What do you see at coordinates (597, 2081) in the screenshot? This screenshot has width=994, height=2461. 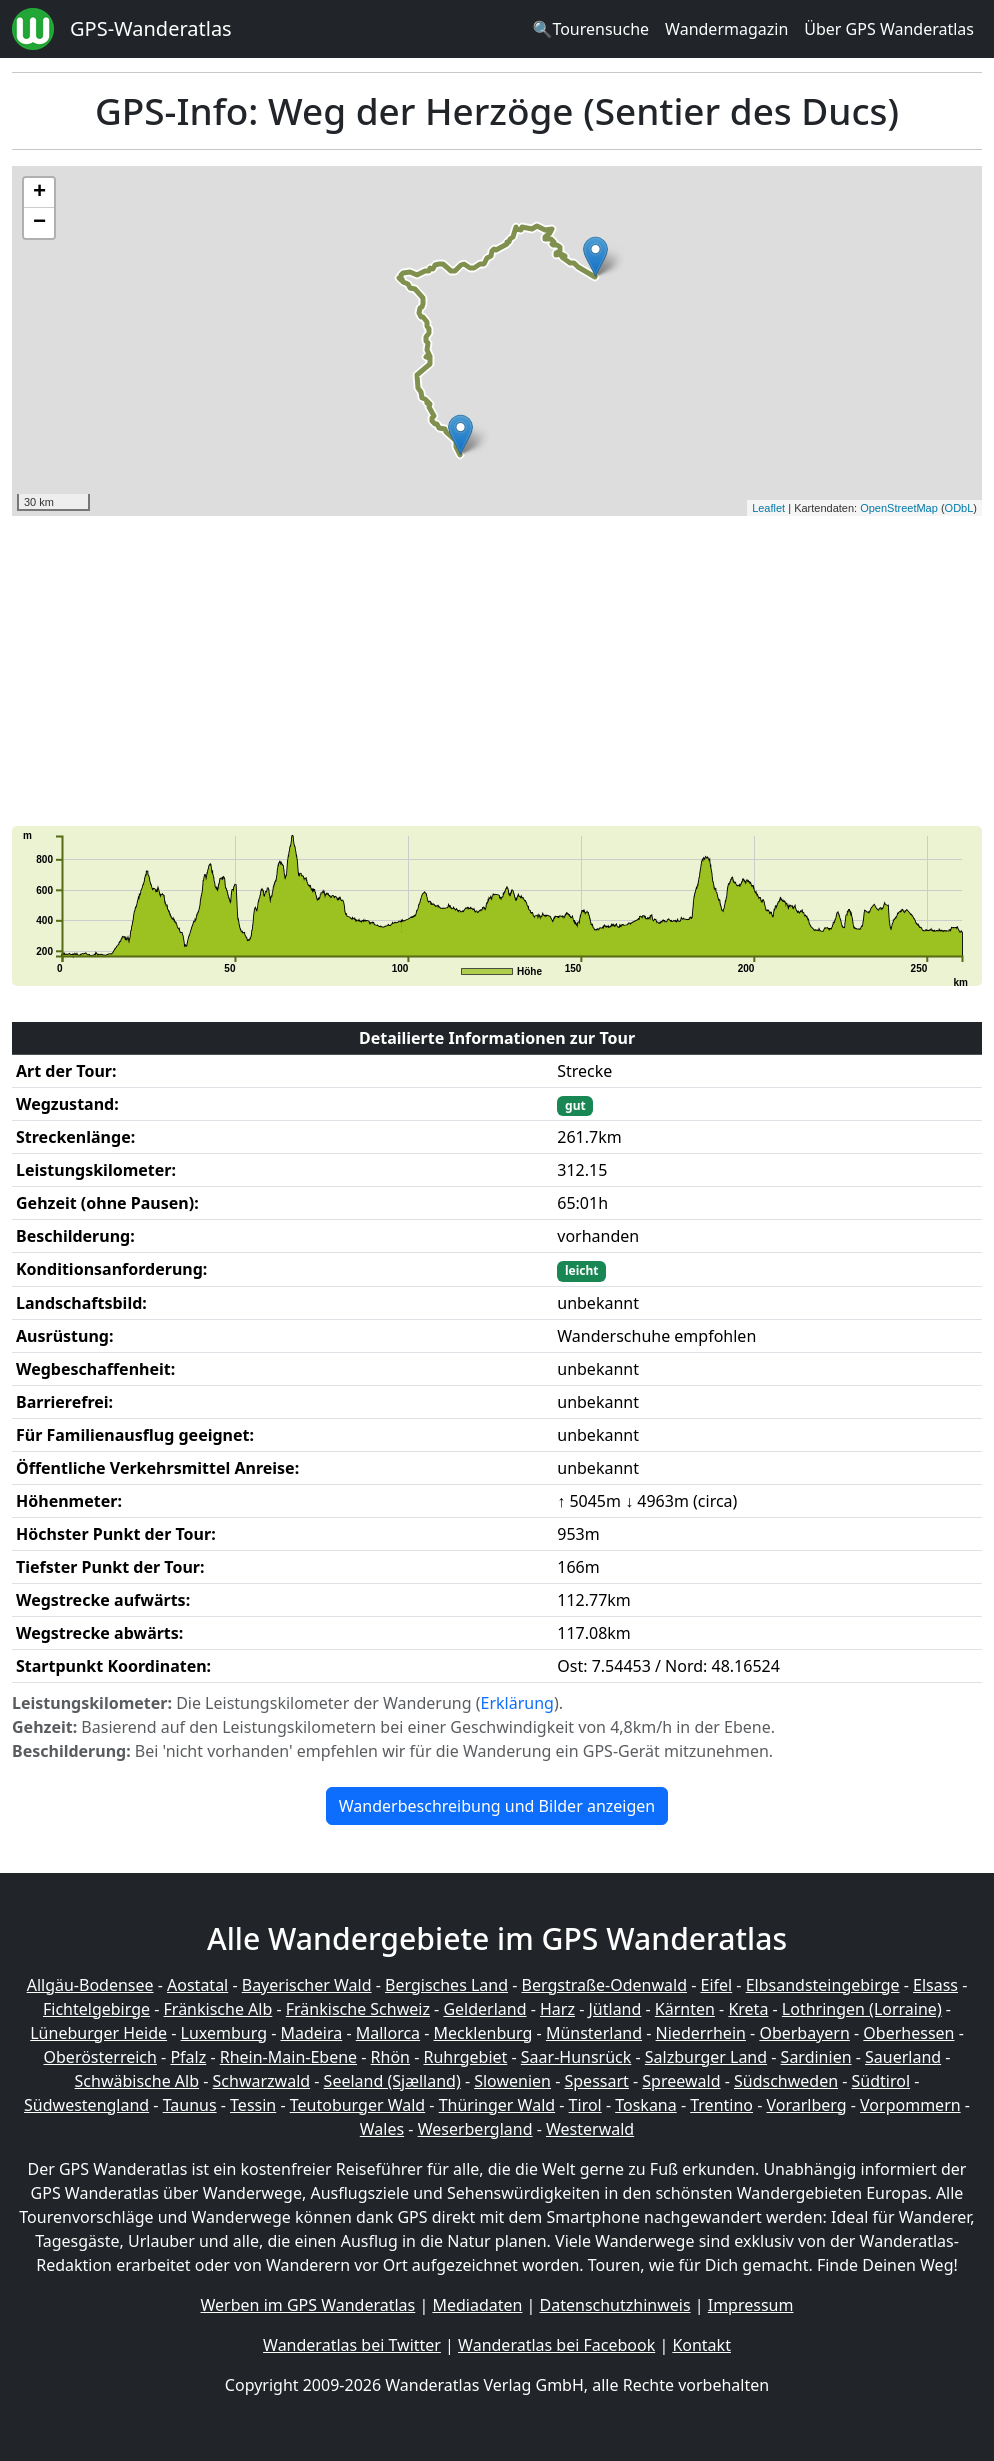 I see `Spessart` at bounding box center [597, 2081].